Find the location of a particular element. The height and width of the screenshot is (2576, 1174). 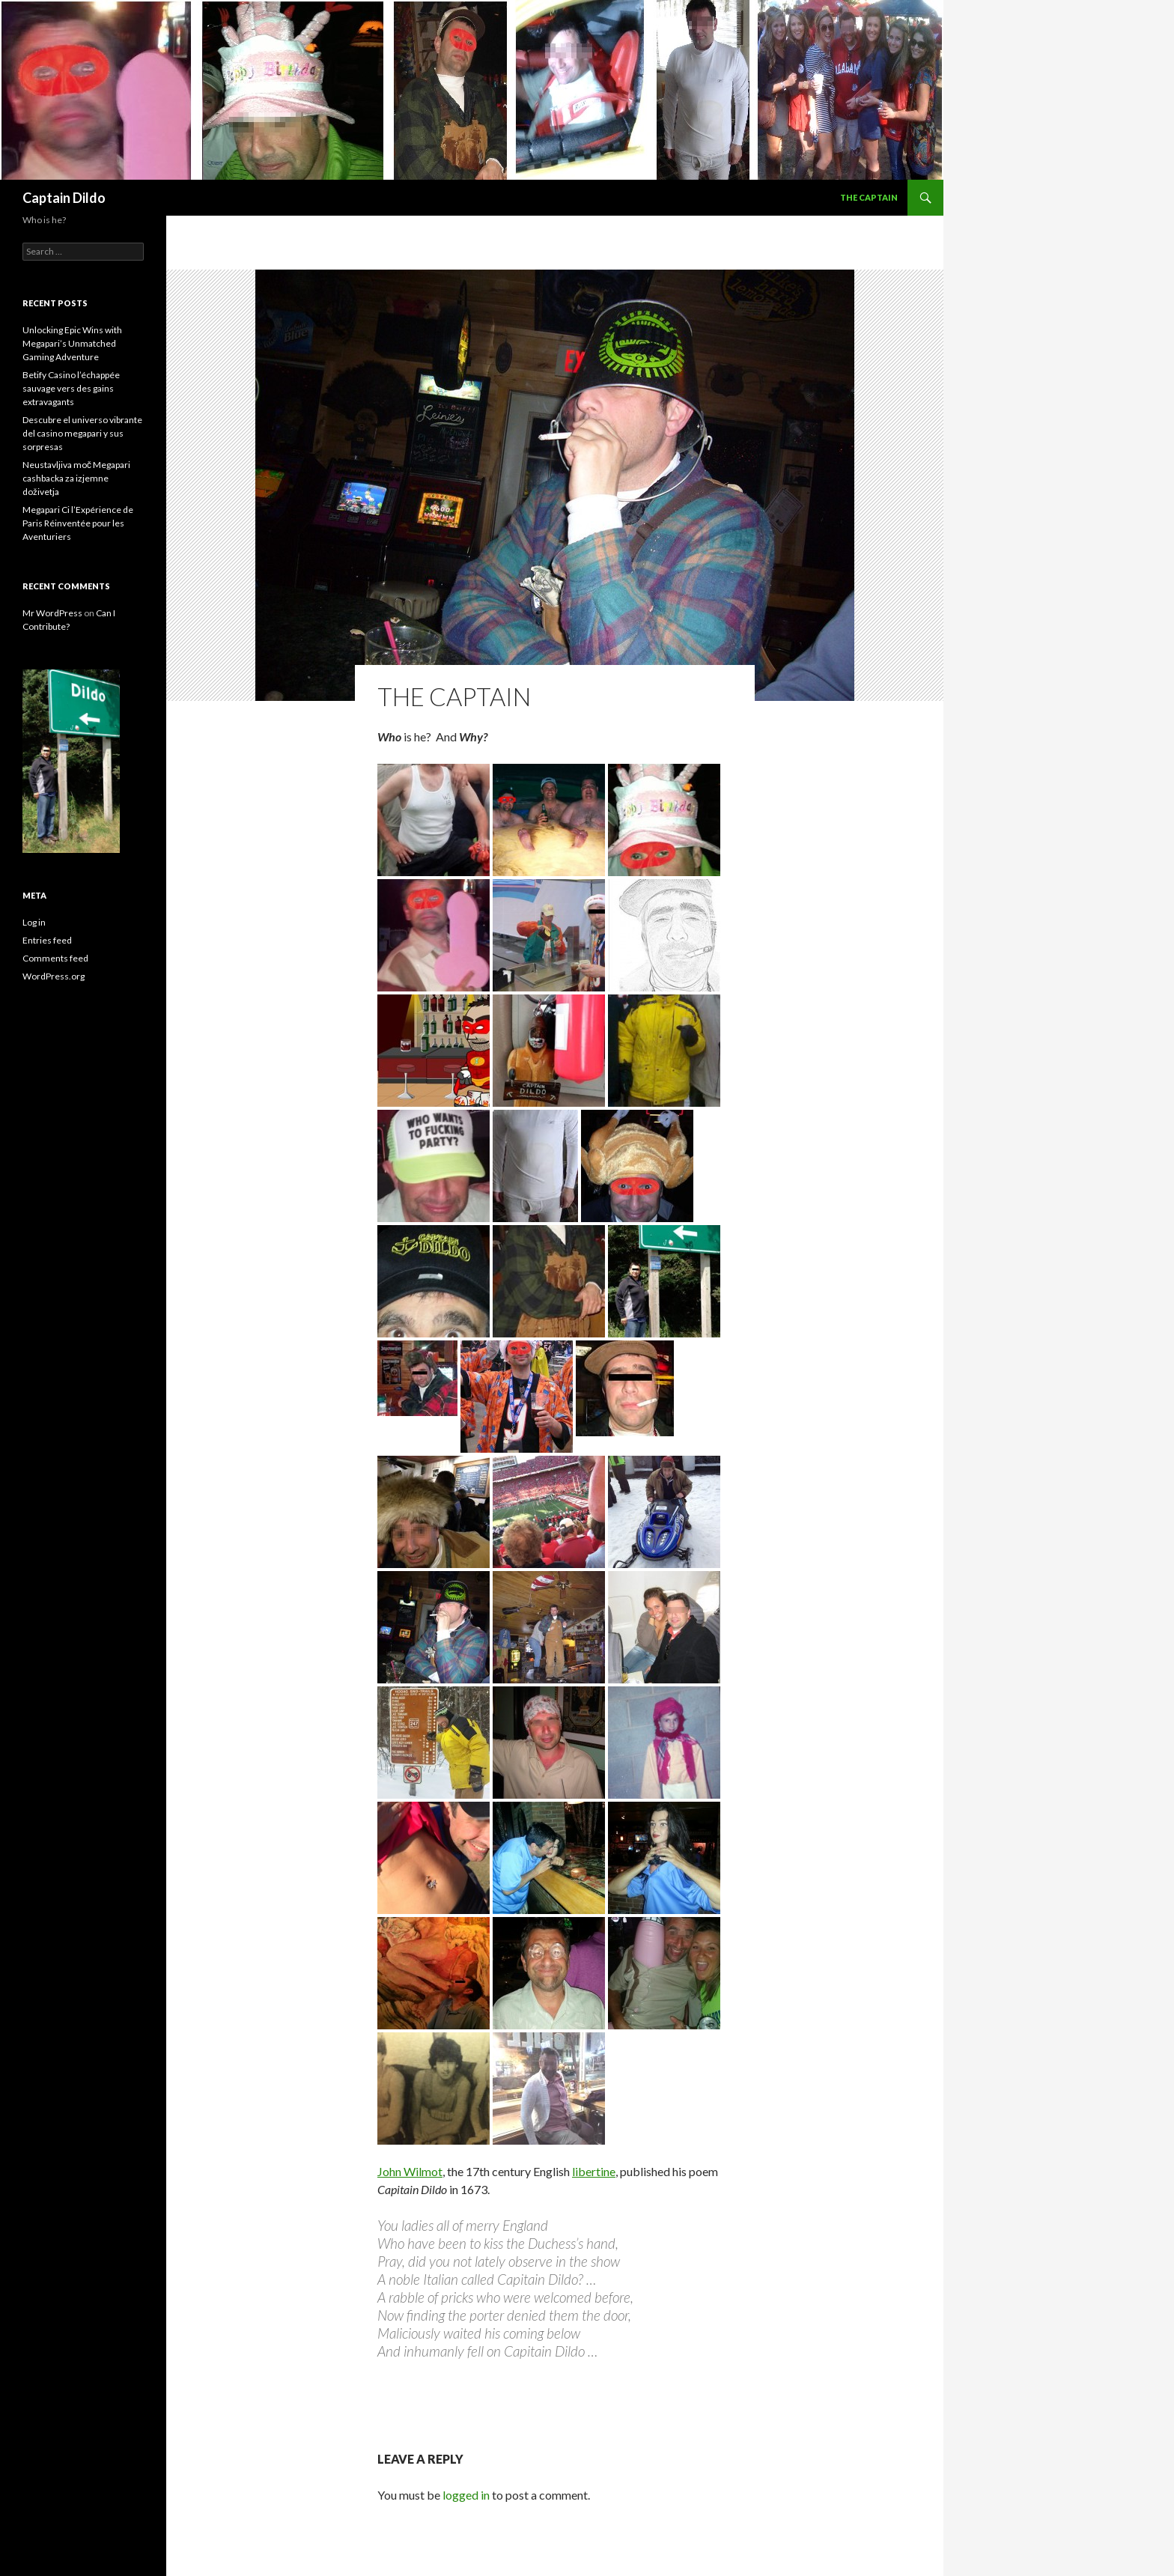

logged in is located at coordinates (466, 2495).